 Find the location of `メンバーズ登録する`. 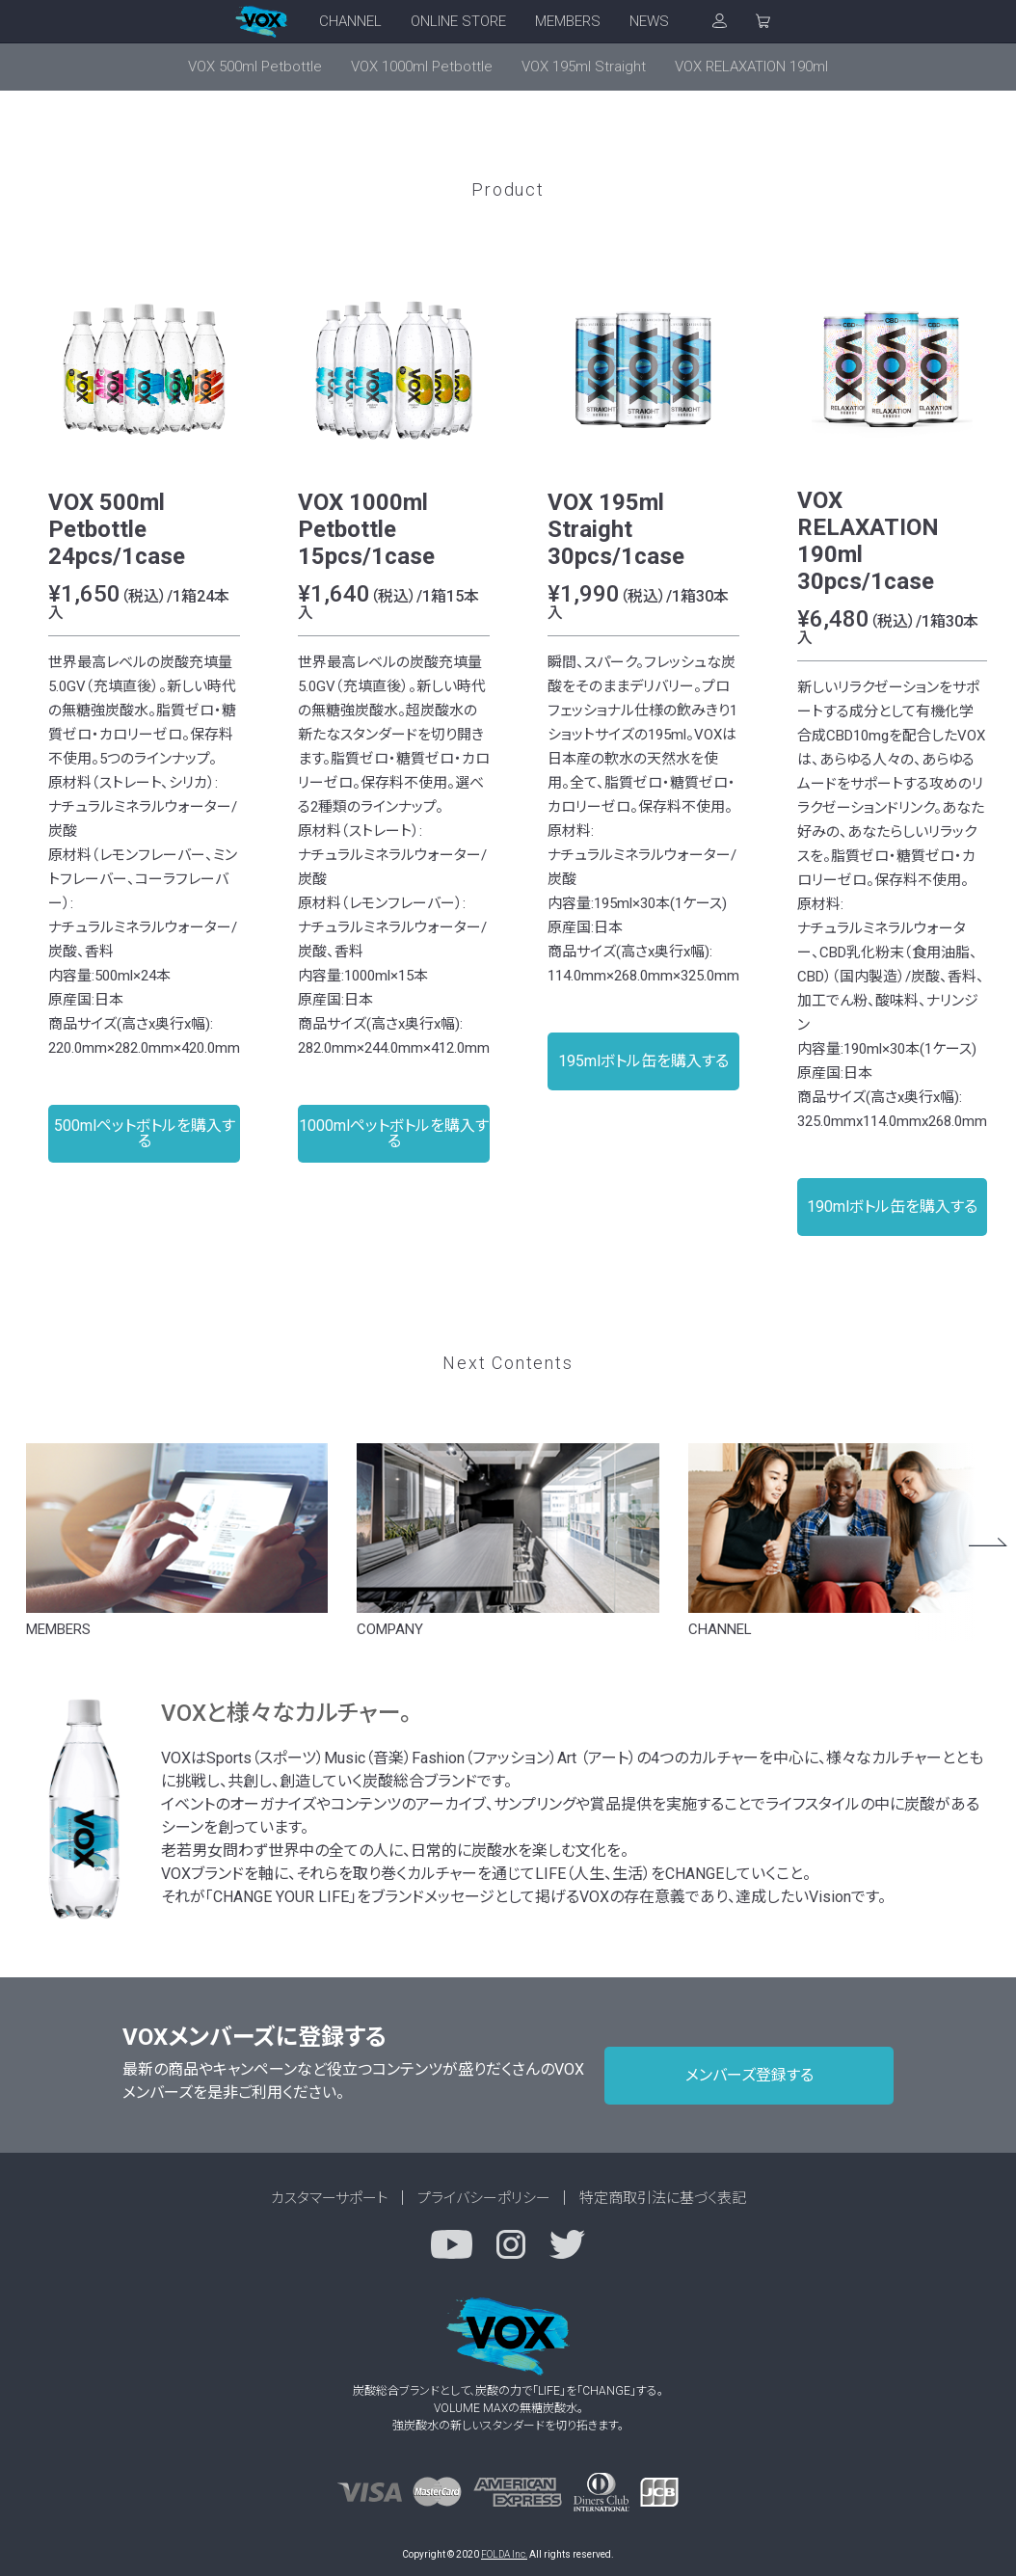

メンバーズ登録する is located at coordinates (749, 2075).